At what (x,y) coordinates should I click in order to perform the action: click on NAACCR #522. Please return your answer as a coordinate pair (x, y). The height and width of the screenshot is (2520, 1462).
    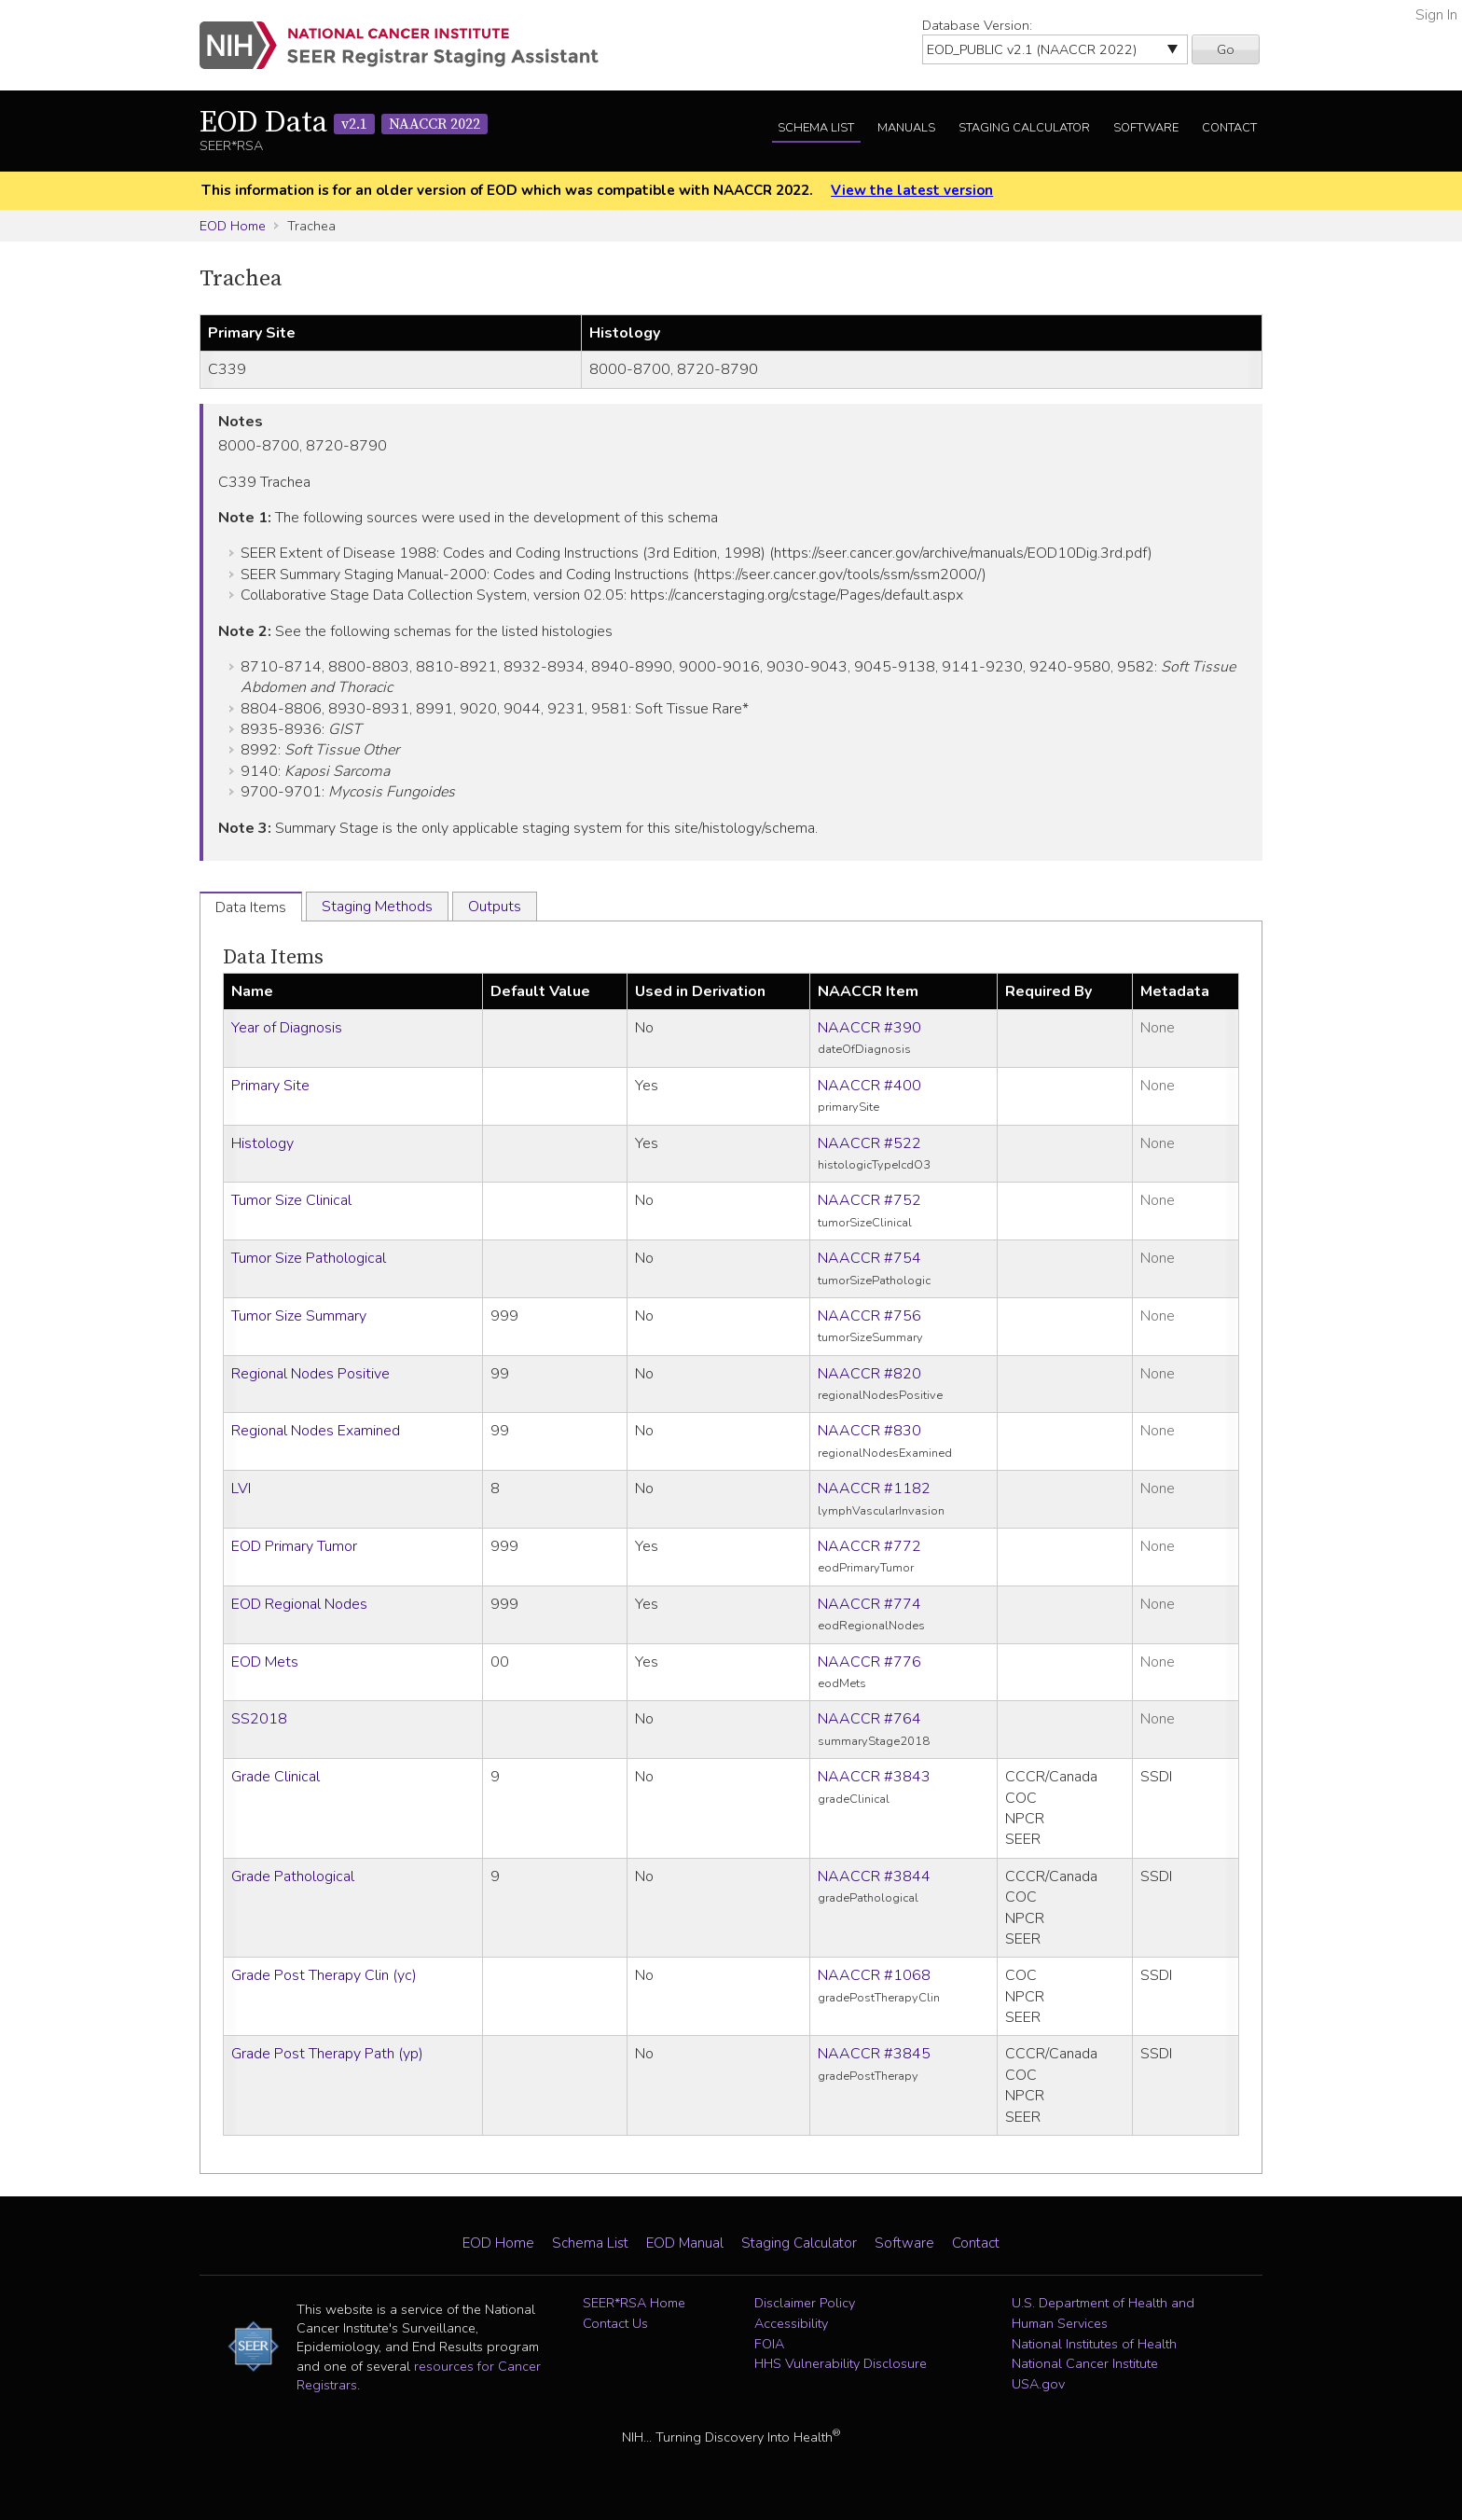
    Looking at the image, I should click on (869, 1143).